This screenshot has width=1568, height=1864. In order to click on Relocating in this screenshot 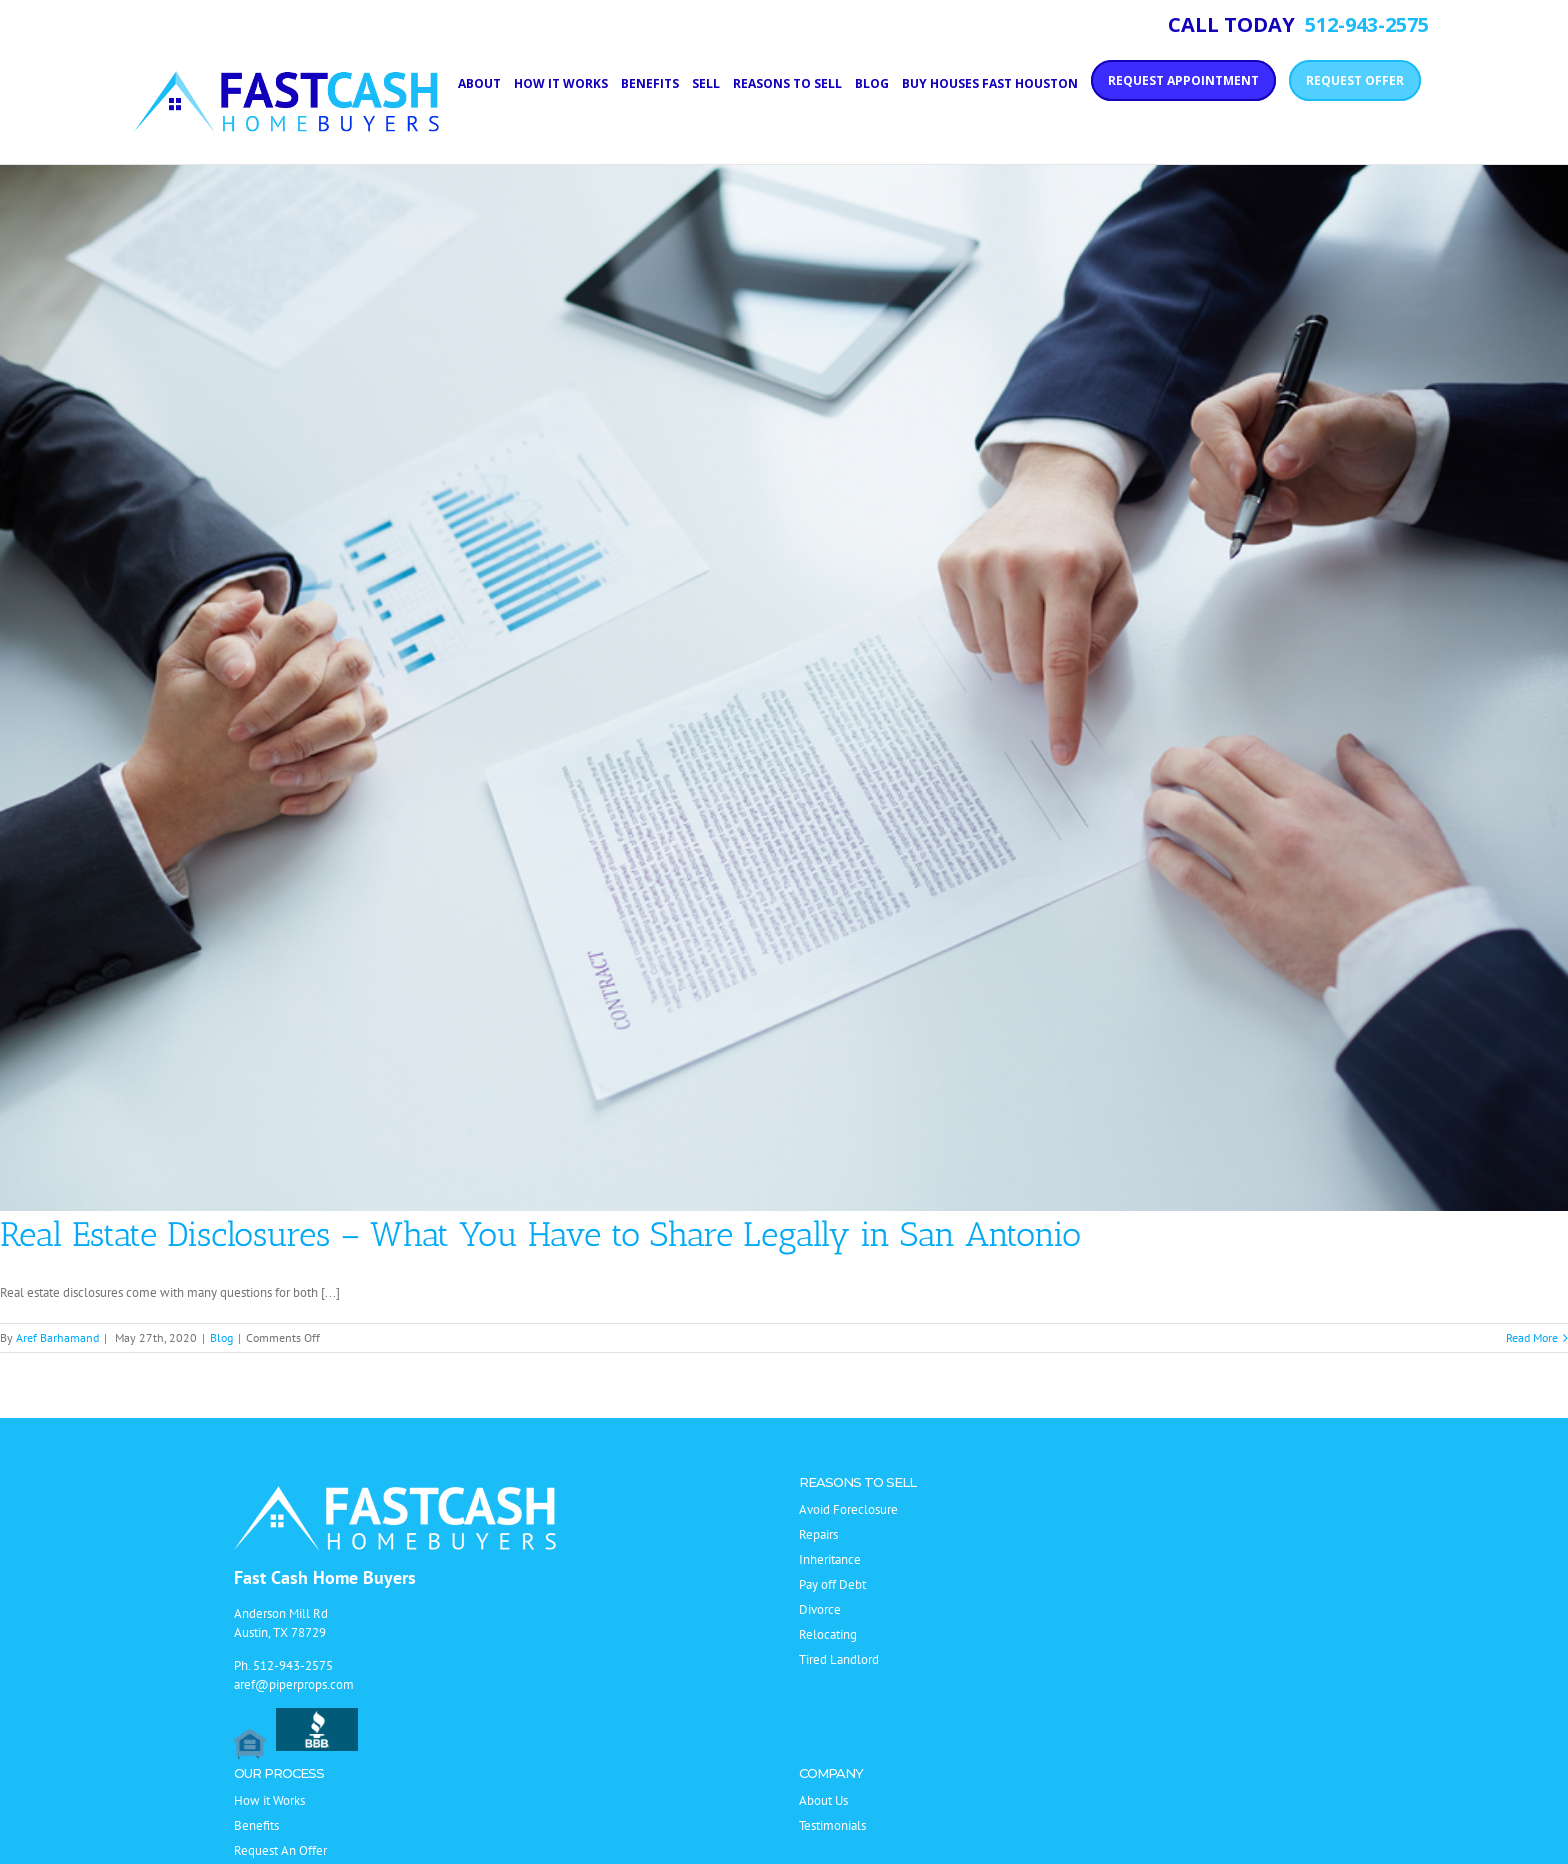, I will do `click(828, 1634)`.